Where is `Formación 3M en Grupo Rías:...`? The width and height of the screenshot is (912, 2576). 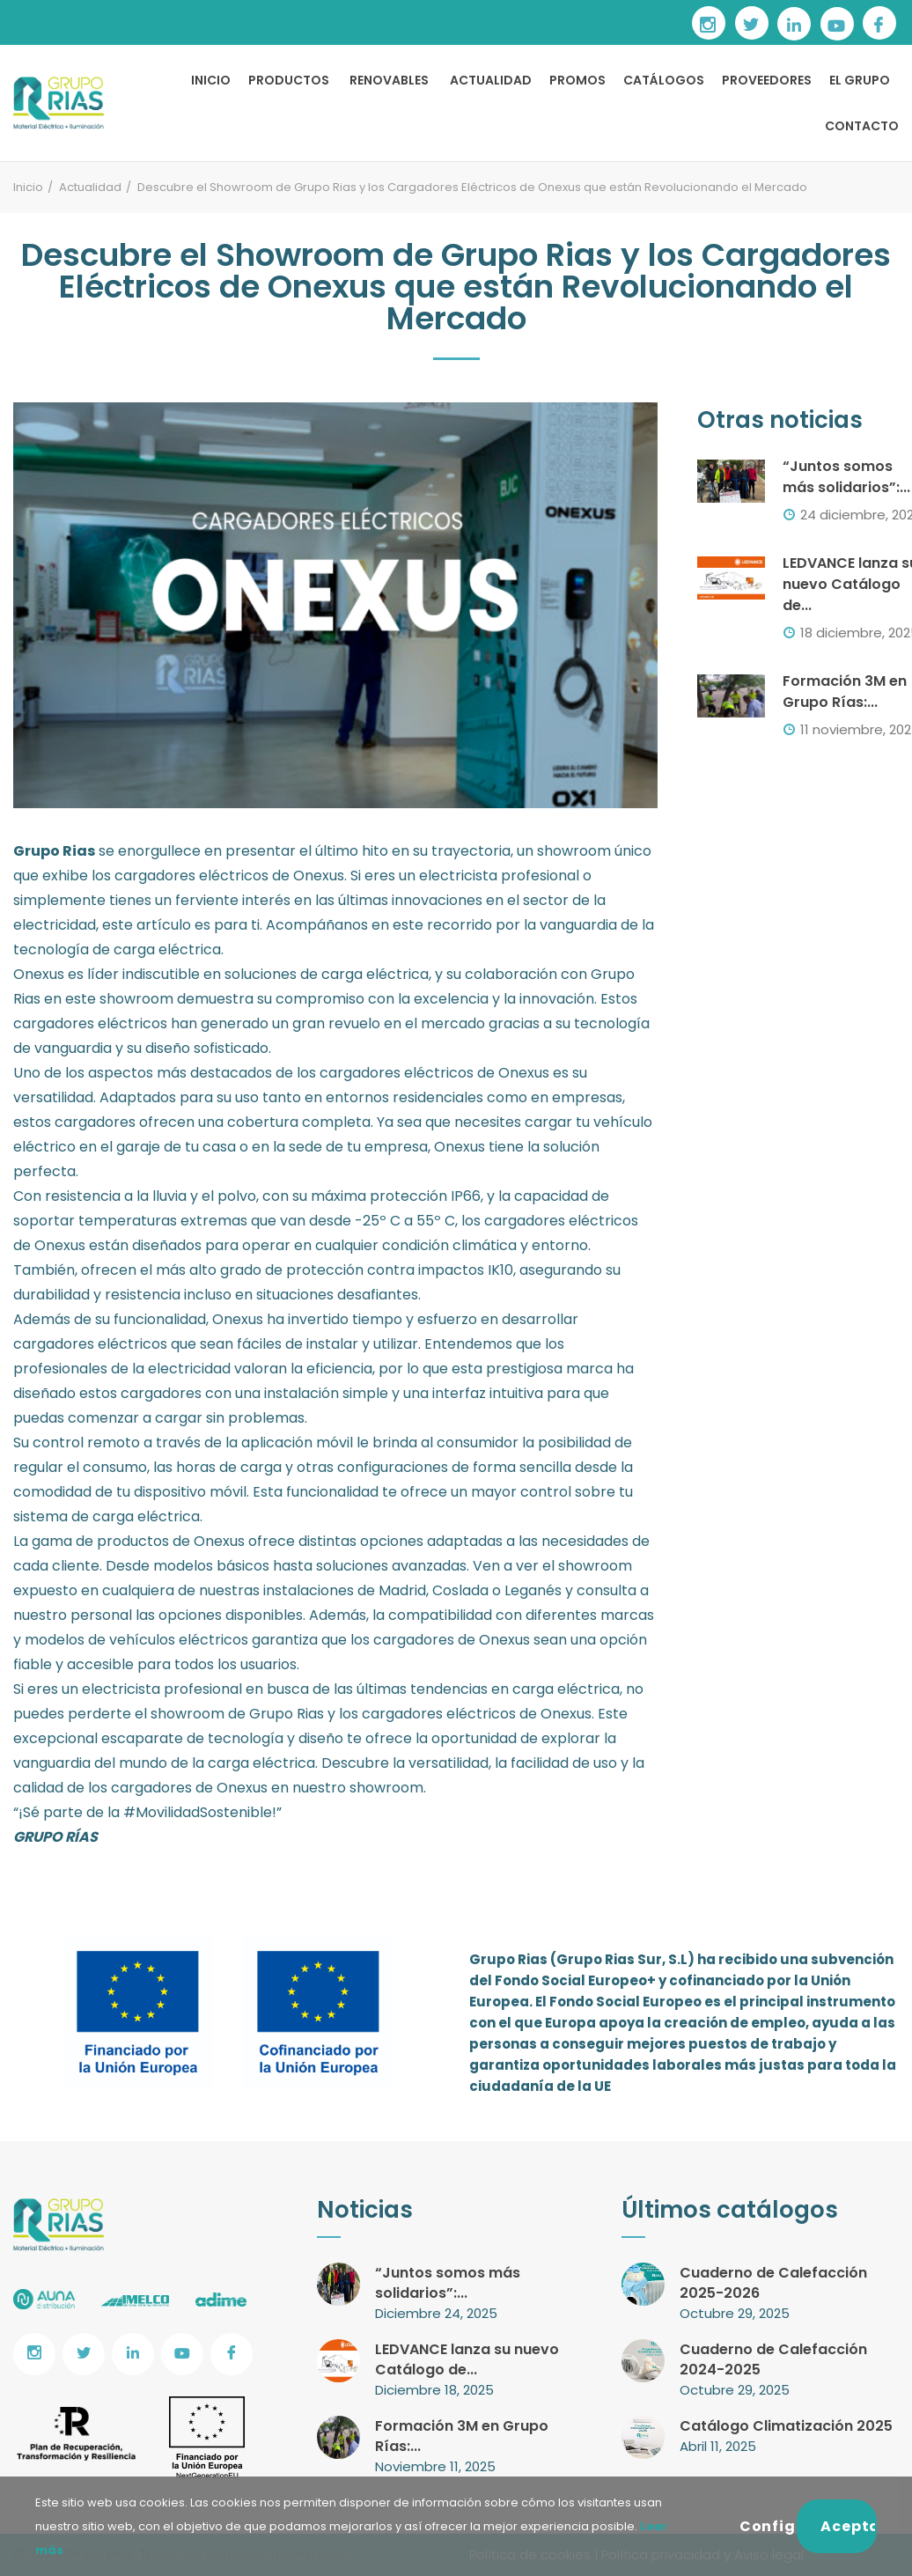
Formación 3M en Grupo Rías:... is located at coordinates (845, 691).